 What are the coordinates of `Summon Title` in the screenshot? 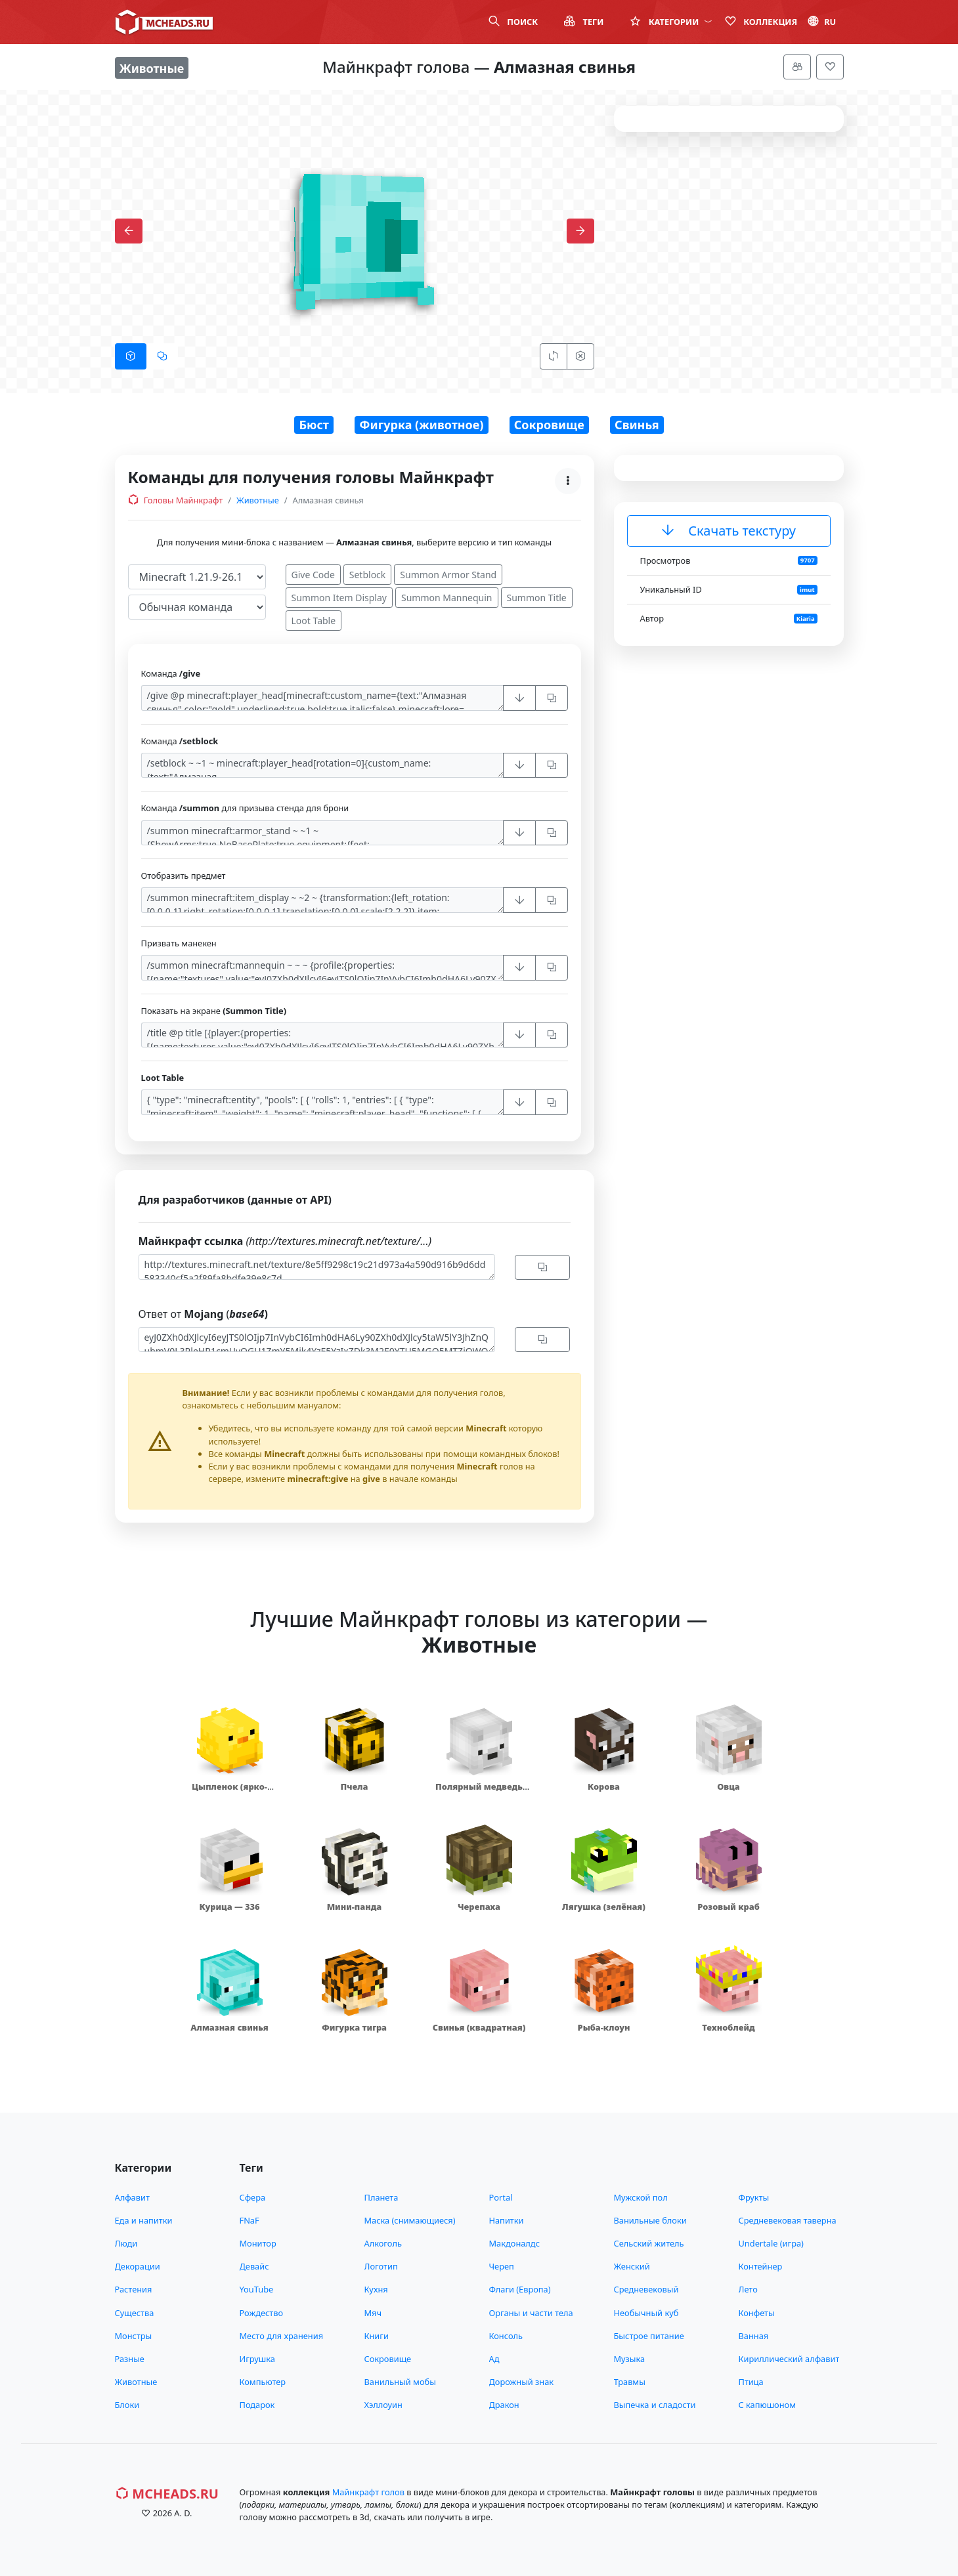 It's located at (537, 597).